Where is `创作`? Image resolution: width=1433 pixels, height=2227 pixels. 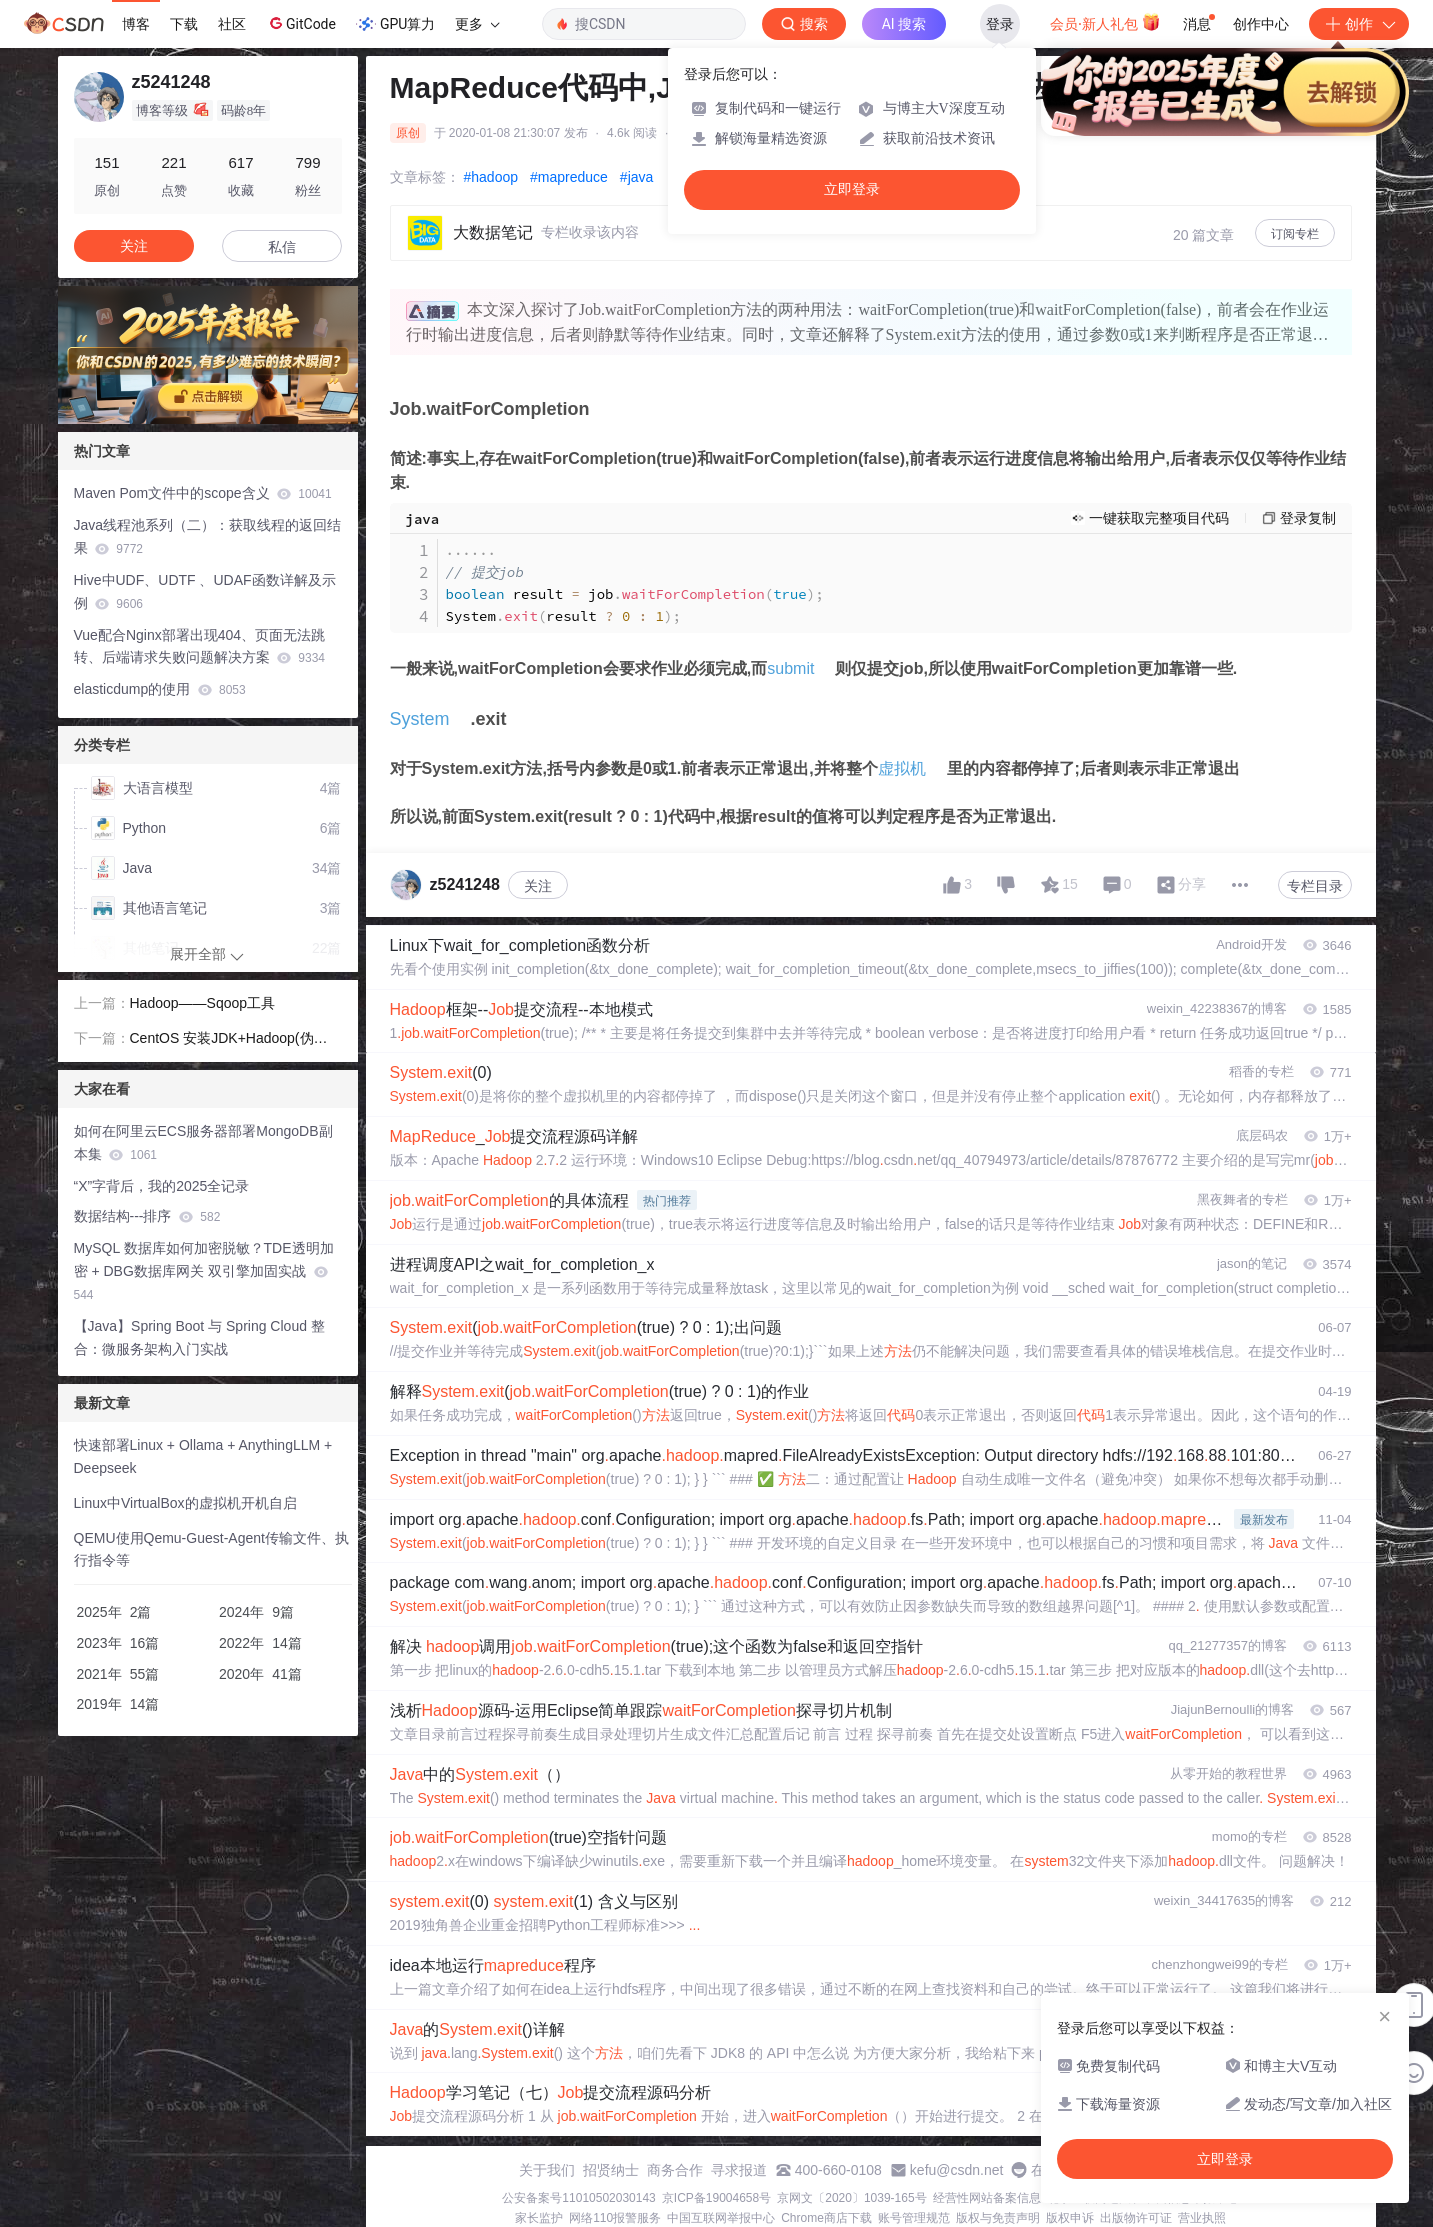
创作 is located at coordinates (1359, 24).